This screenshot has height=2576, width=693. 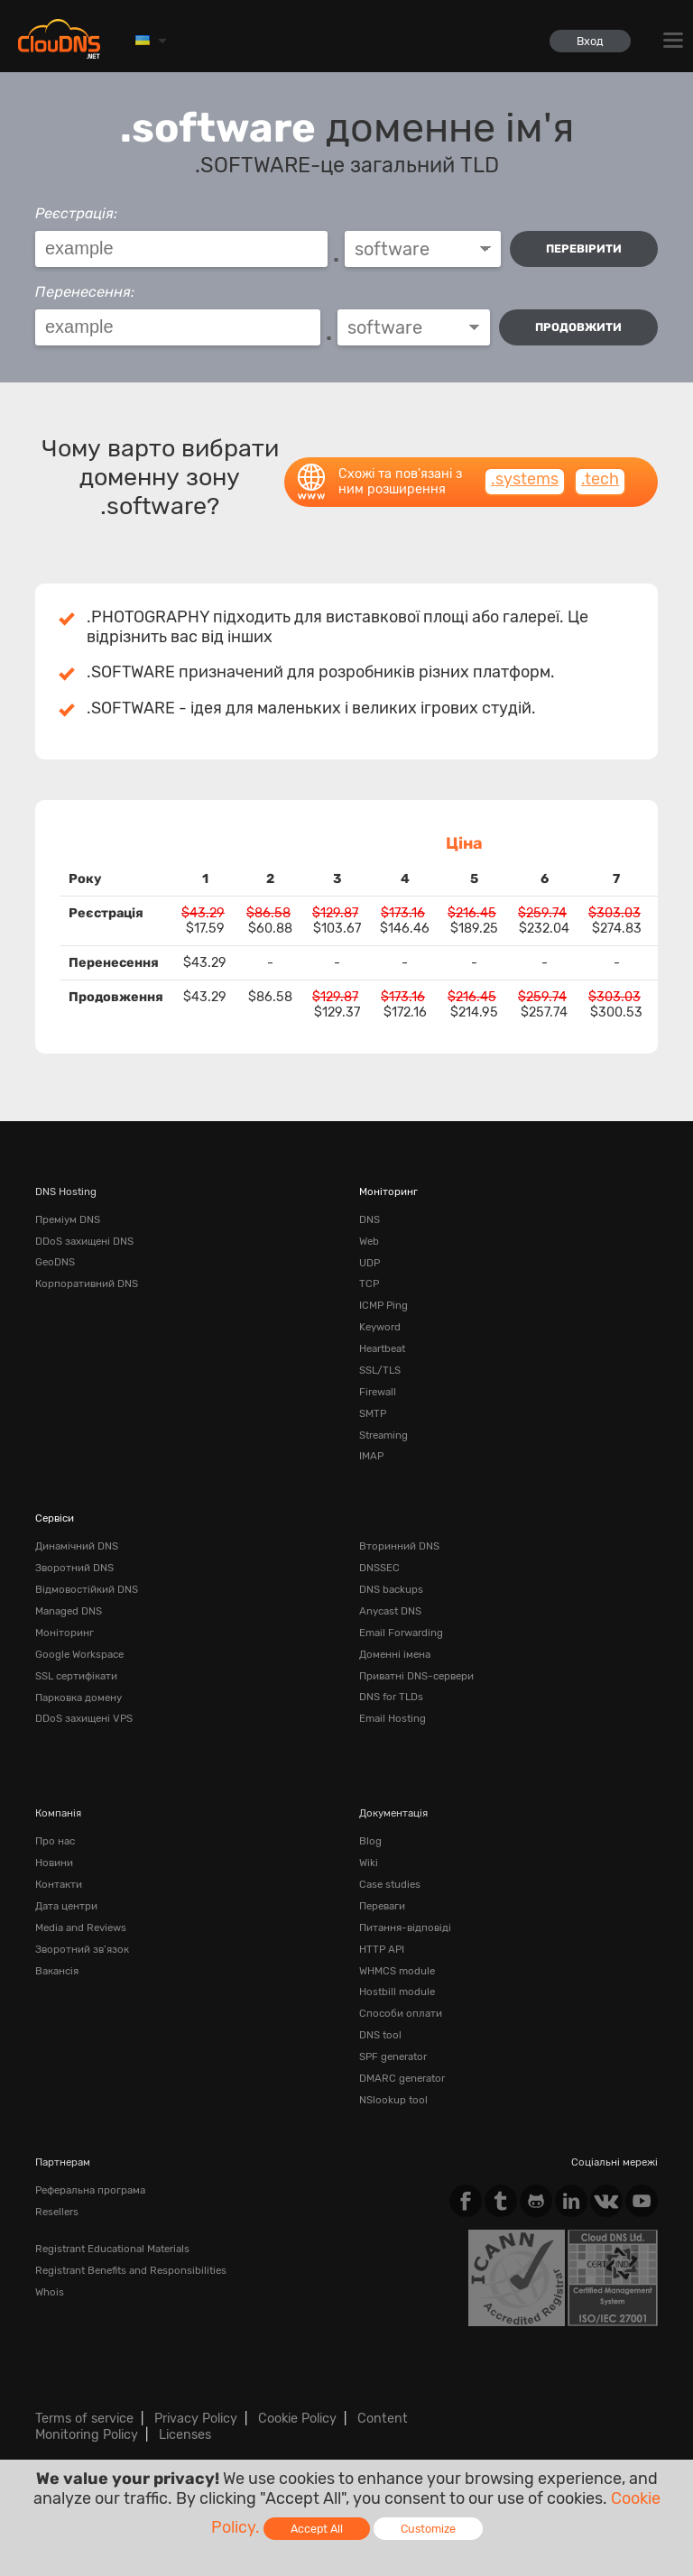 I want to click on Cookie Policy, so click(x=297, y=2416).